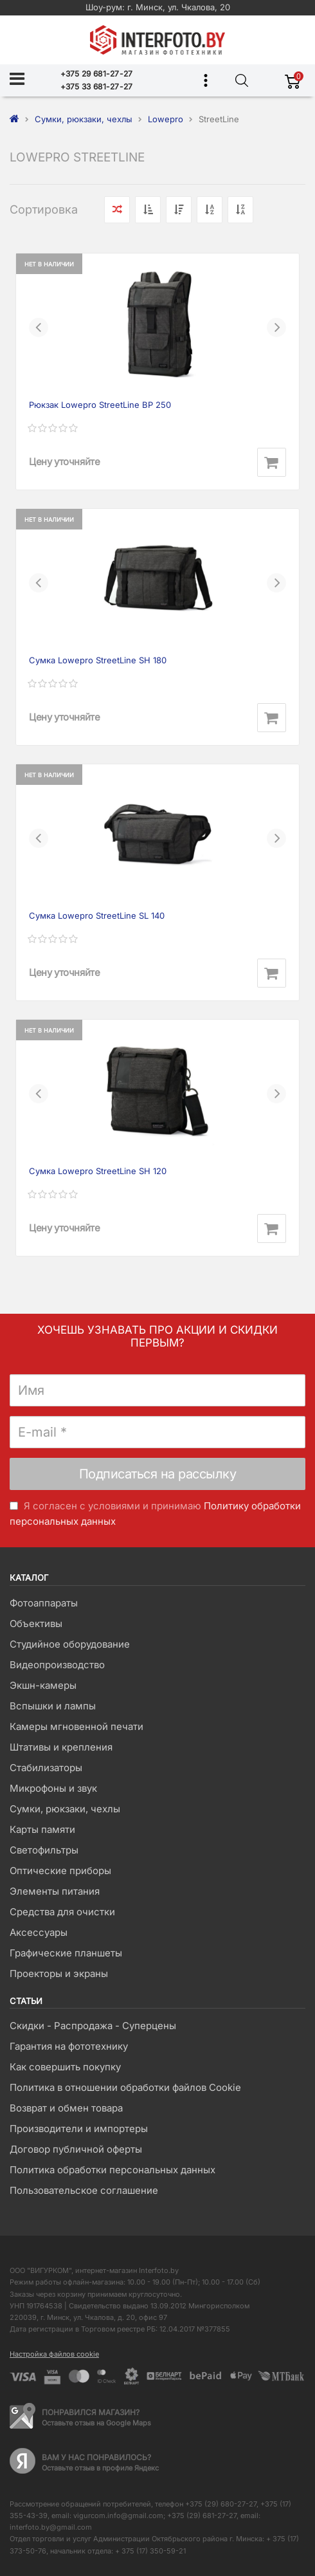 This screenshot has height=2576, width=315. Describe the element at coordinates (36, 1623) in the screenshot. I see `Объективы` at that location.